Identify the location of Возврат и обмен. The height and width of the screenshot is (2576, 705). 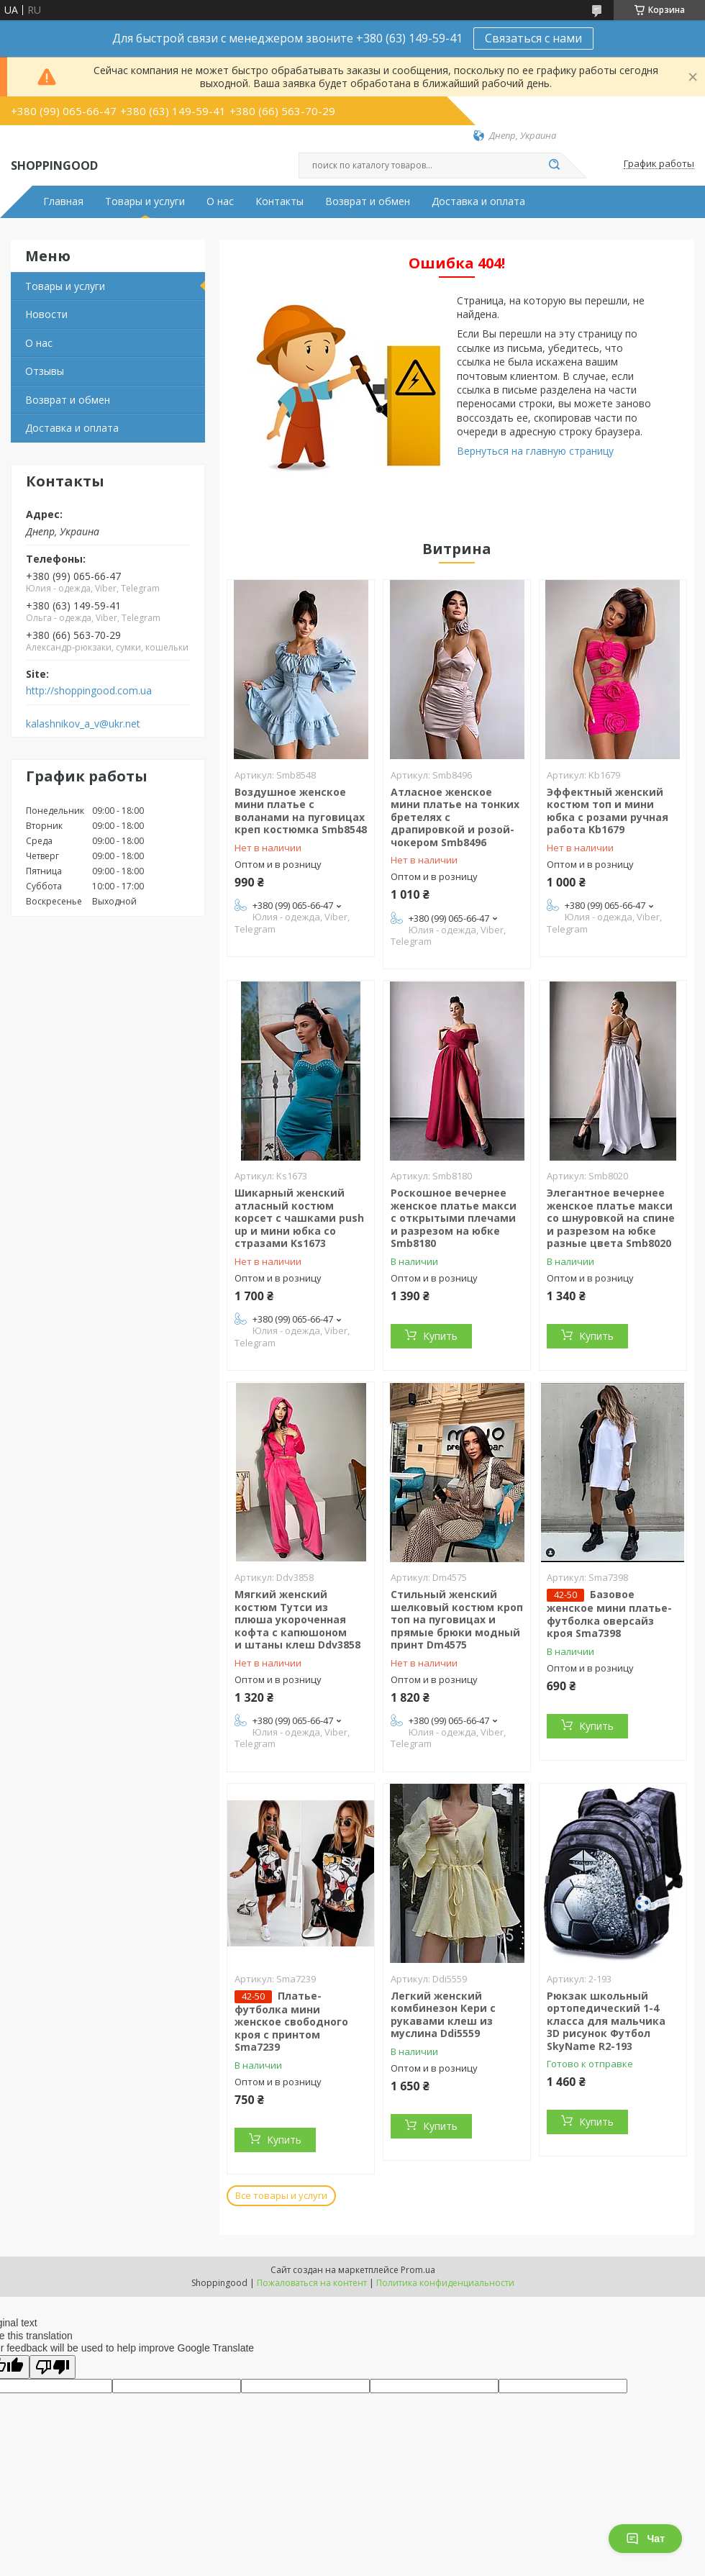
(367, 201).